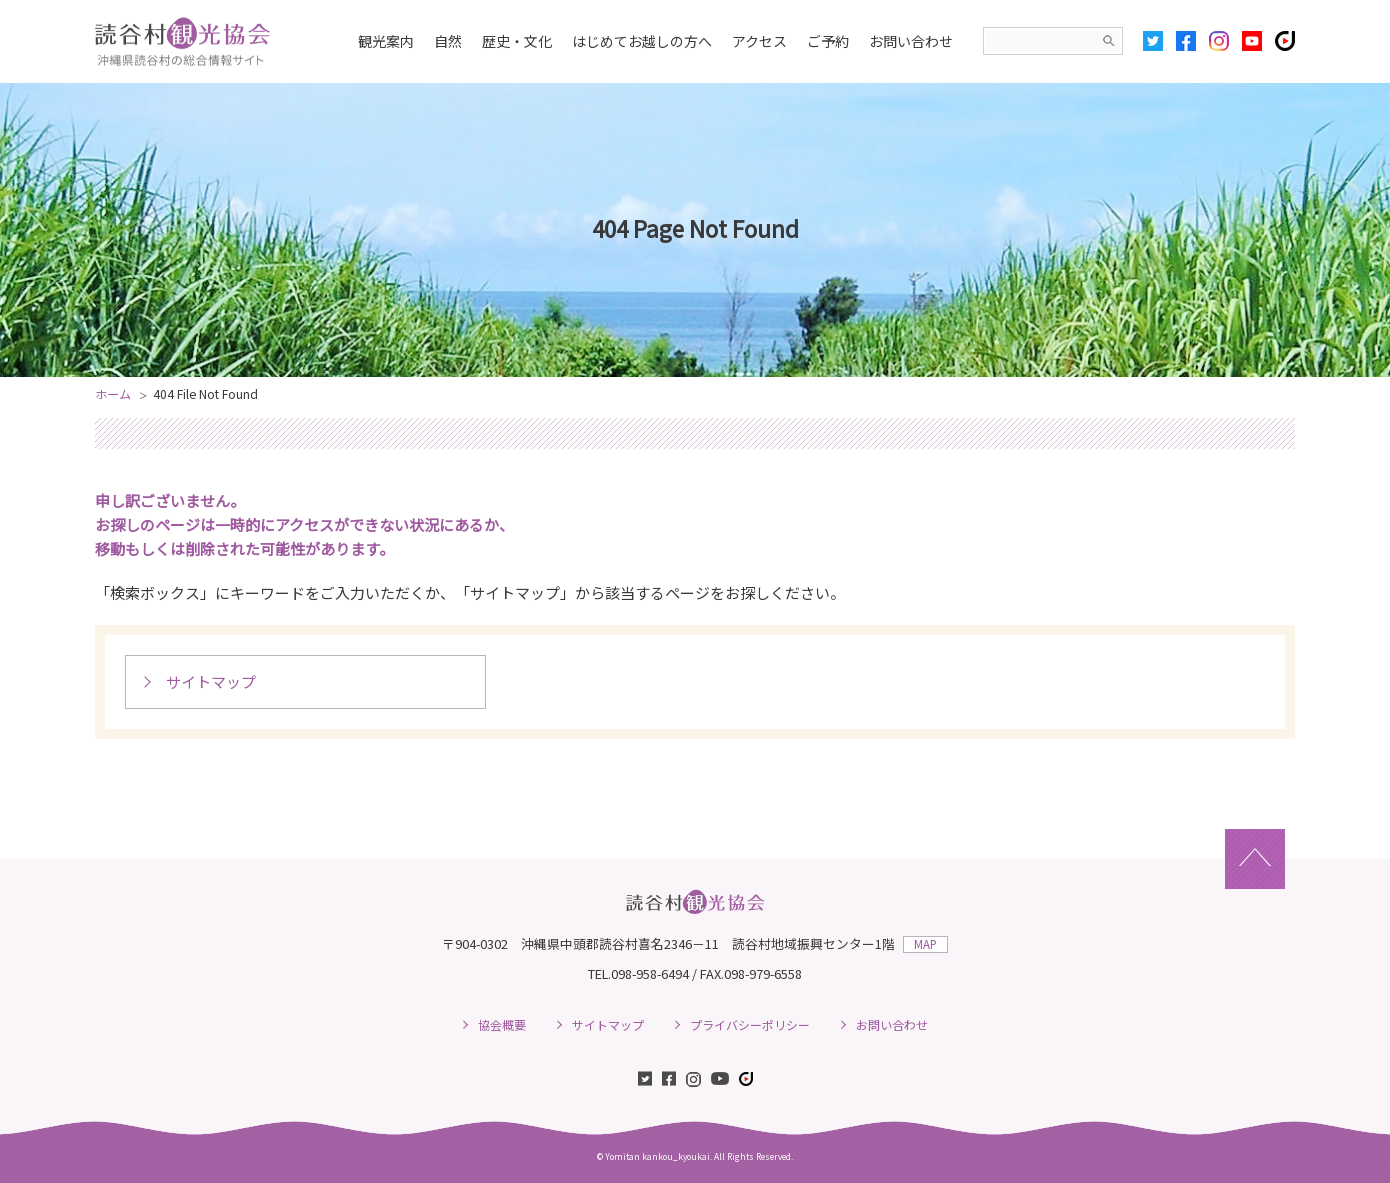 This screenshot has height=1183, width=1390. What do you see at coordinates (502, 1024) in the screenshot?
I see `協会概要` at bounding box center [502, 1024].